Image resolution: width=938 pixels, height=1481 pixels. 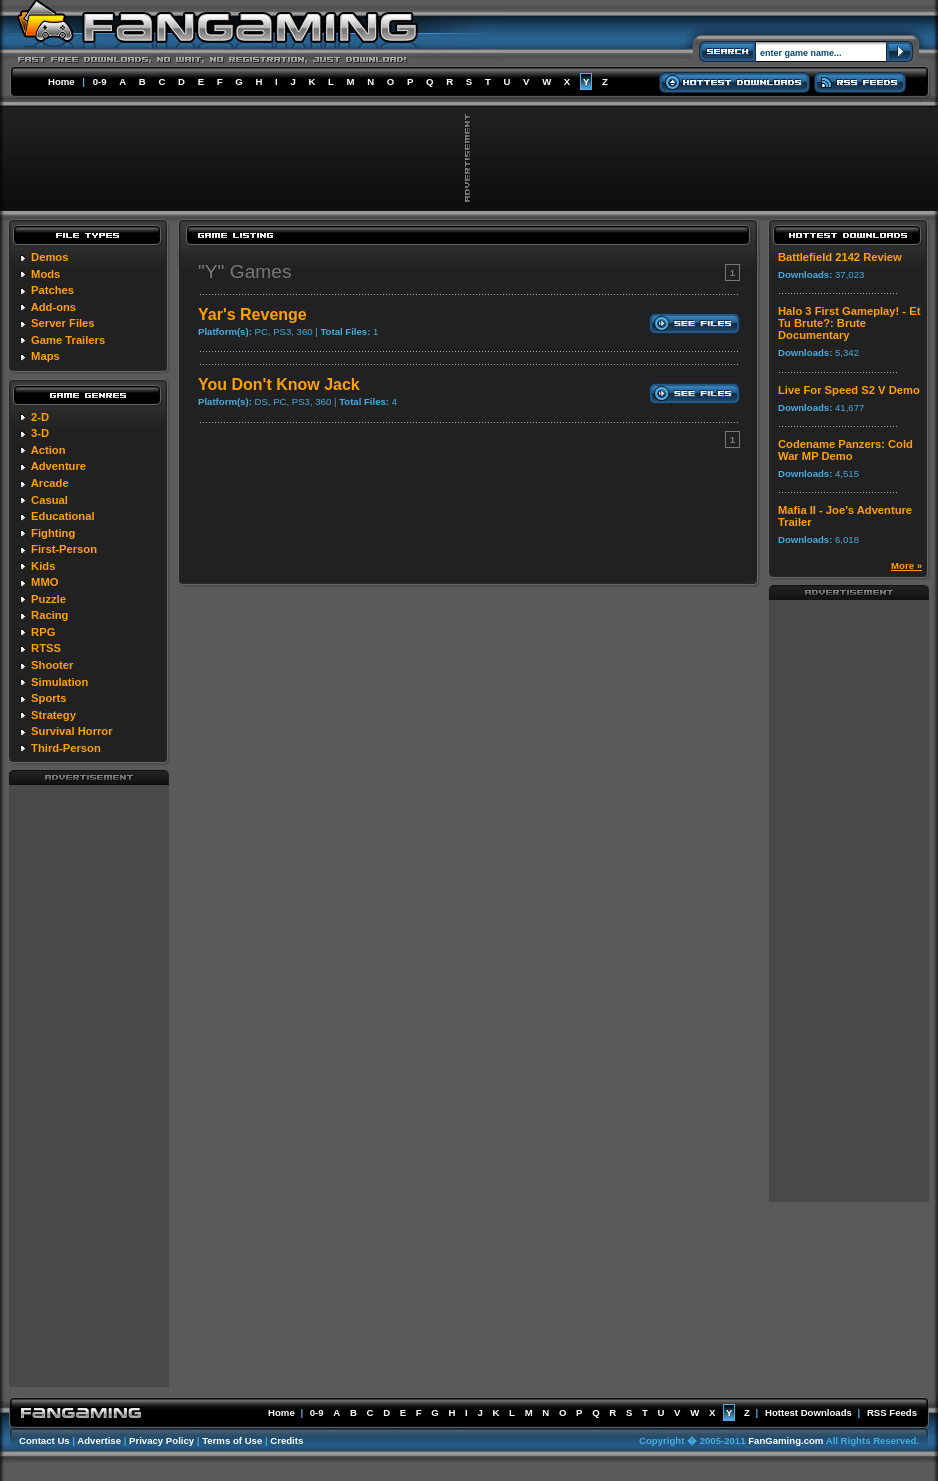 What do you see at coordinates (849, 390) in the screenshot?
I see `Live For Speed S2 V Demo` at bounding box center [849, 390].